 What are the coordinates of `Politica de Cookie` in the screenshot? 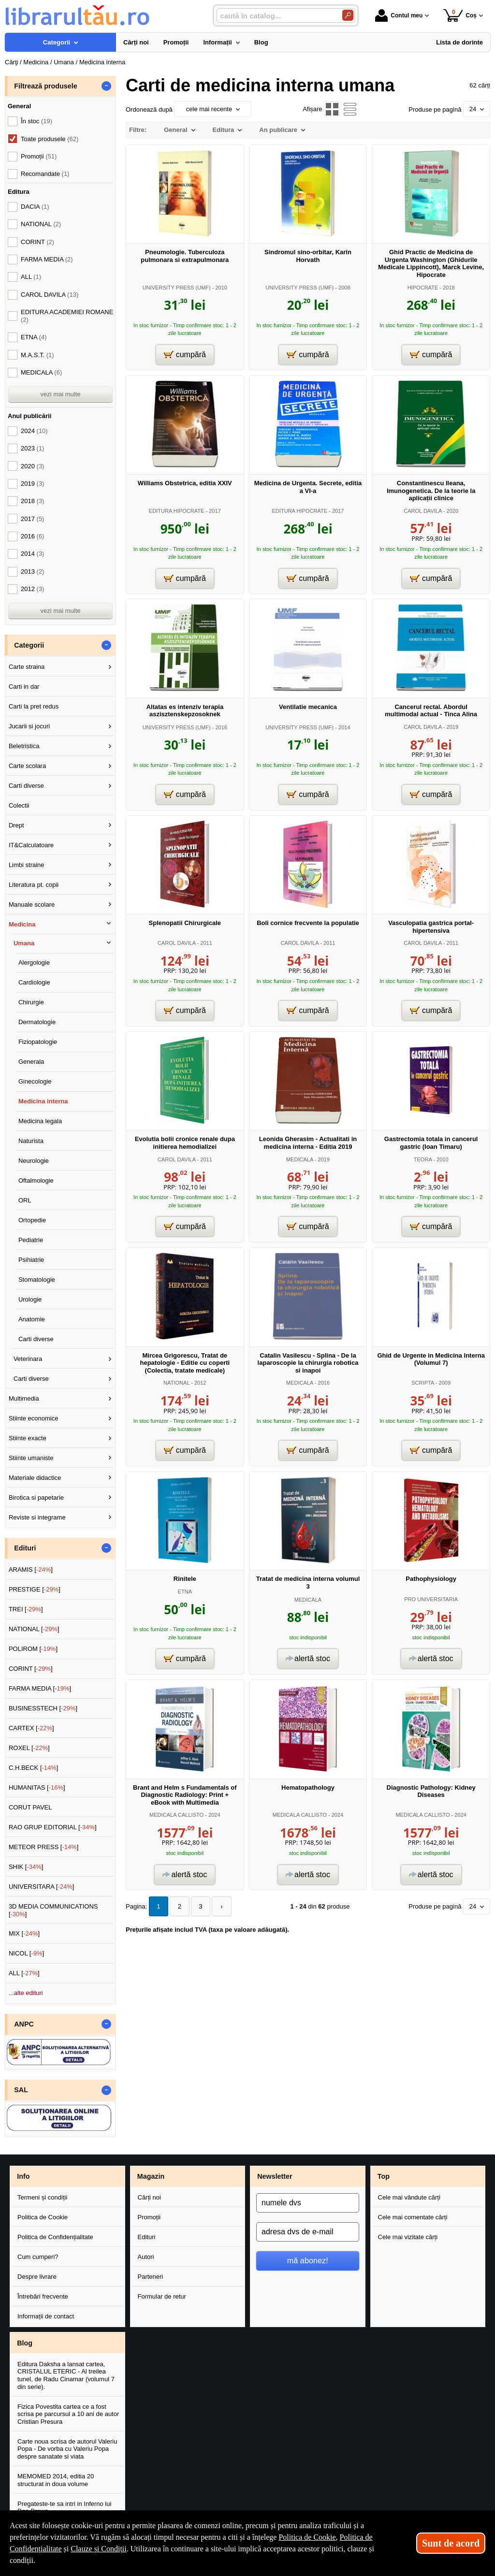 It's located at (42, 2217).